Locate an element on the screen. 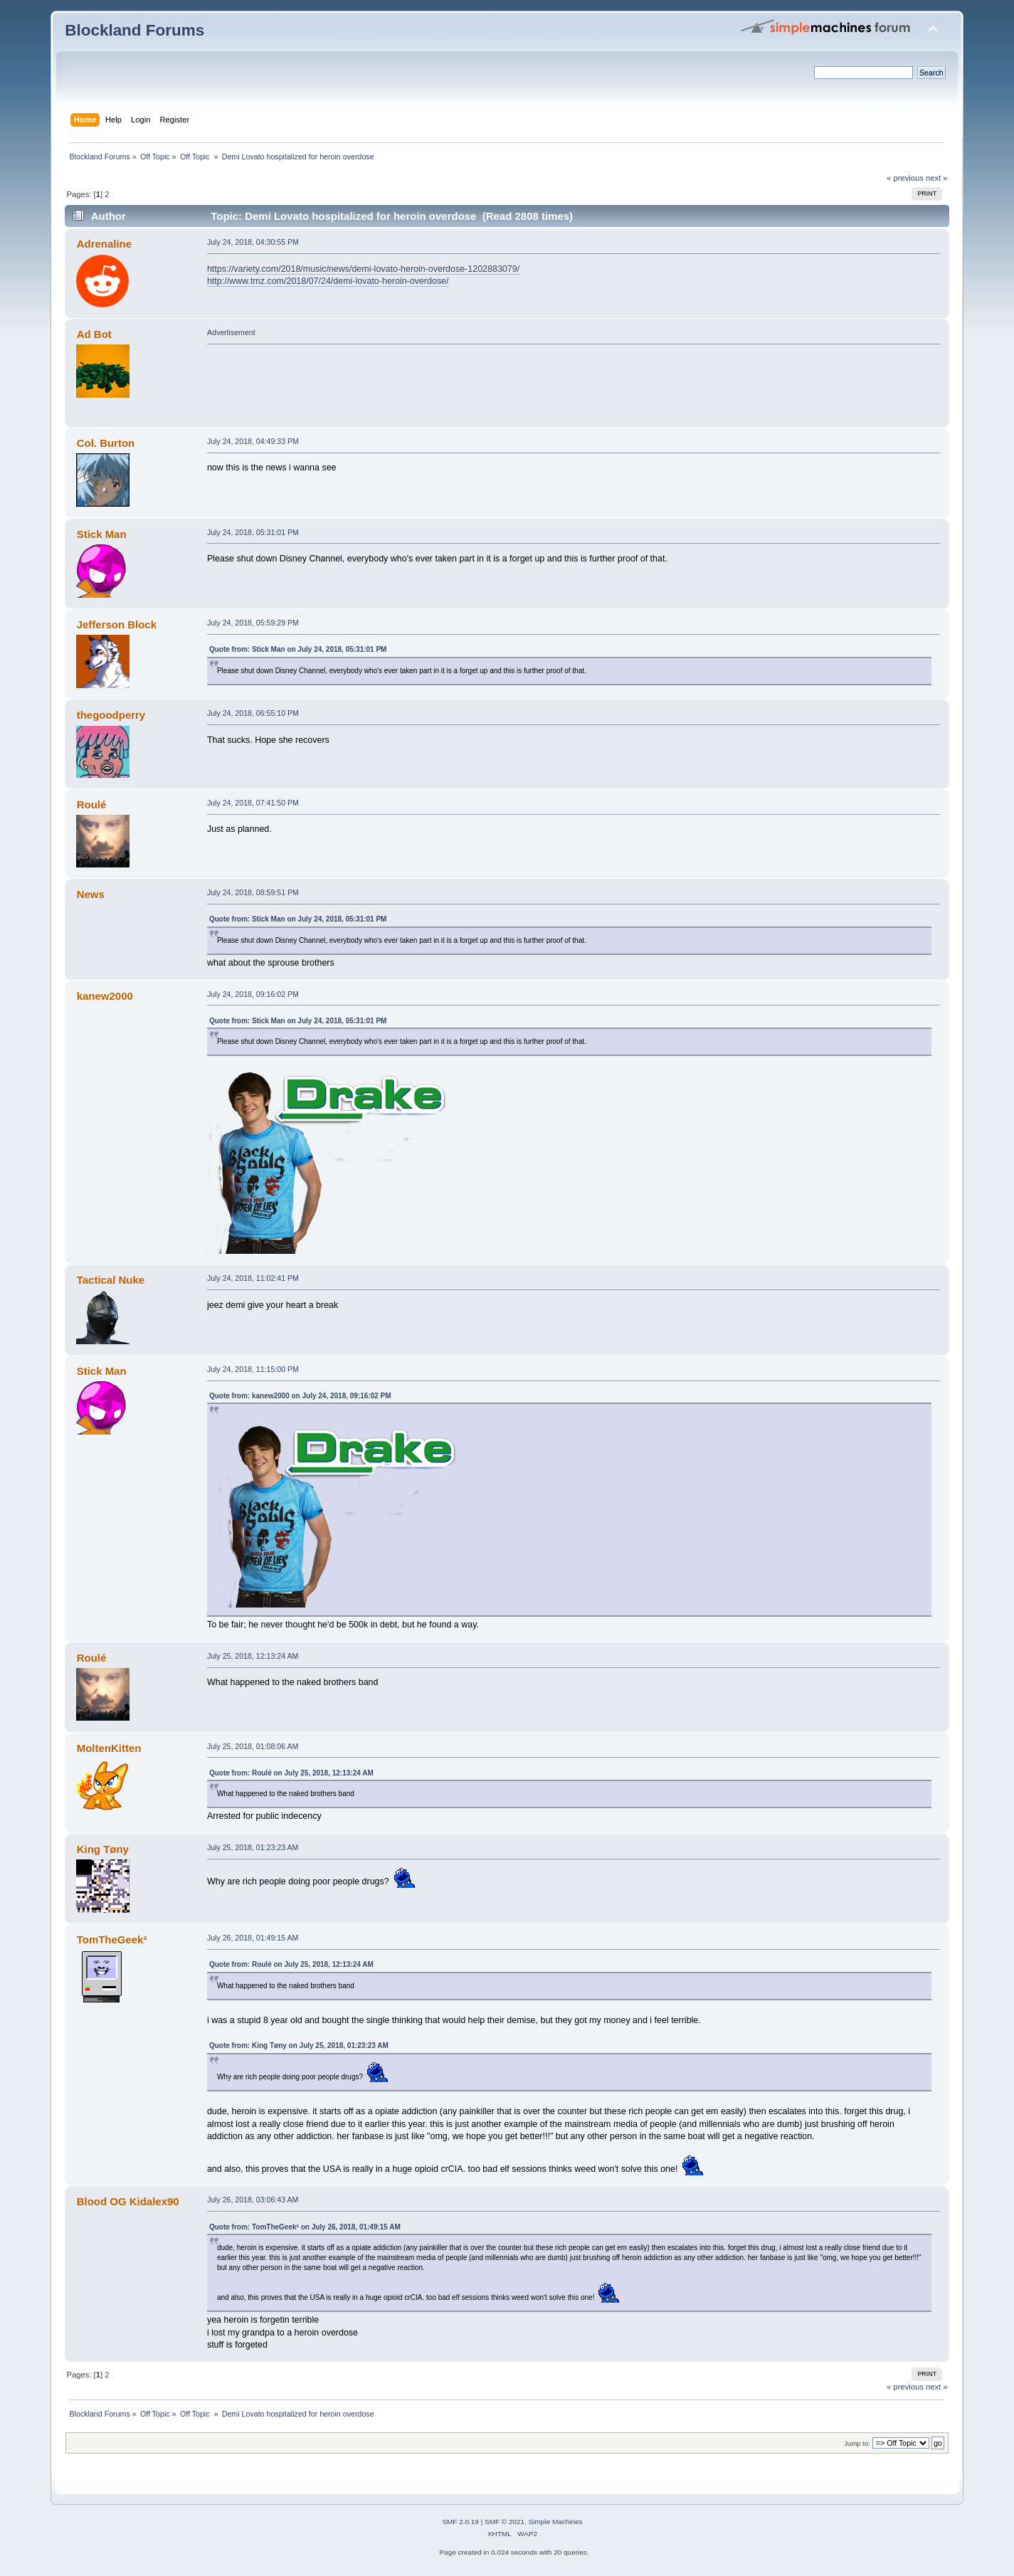  Adrenaline is located at coordinates (104, 244).